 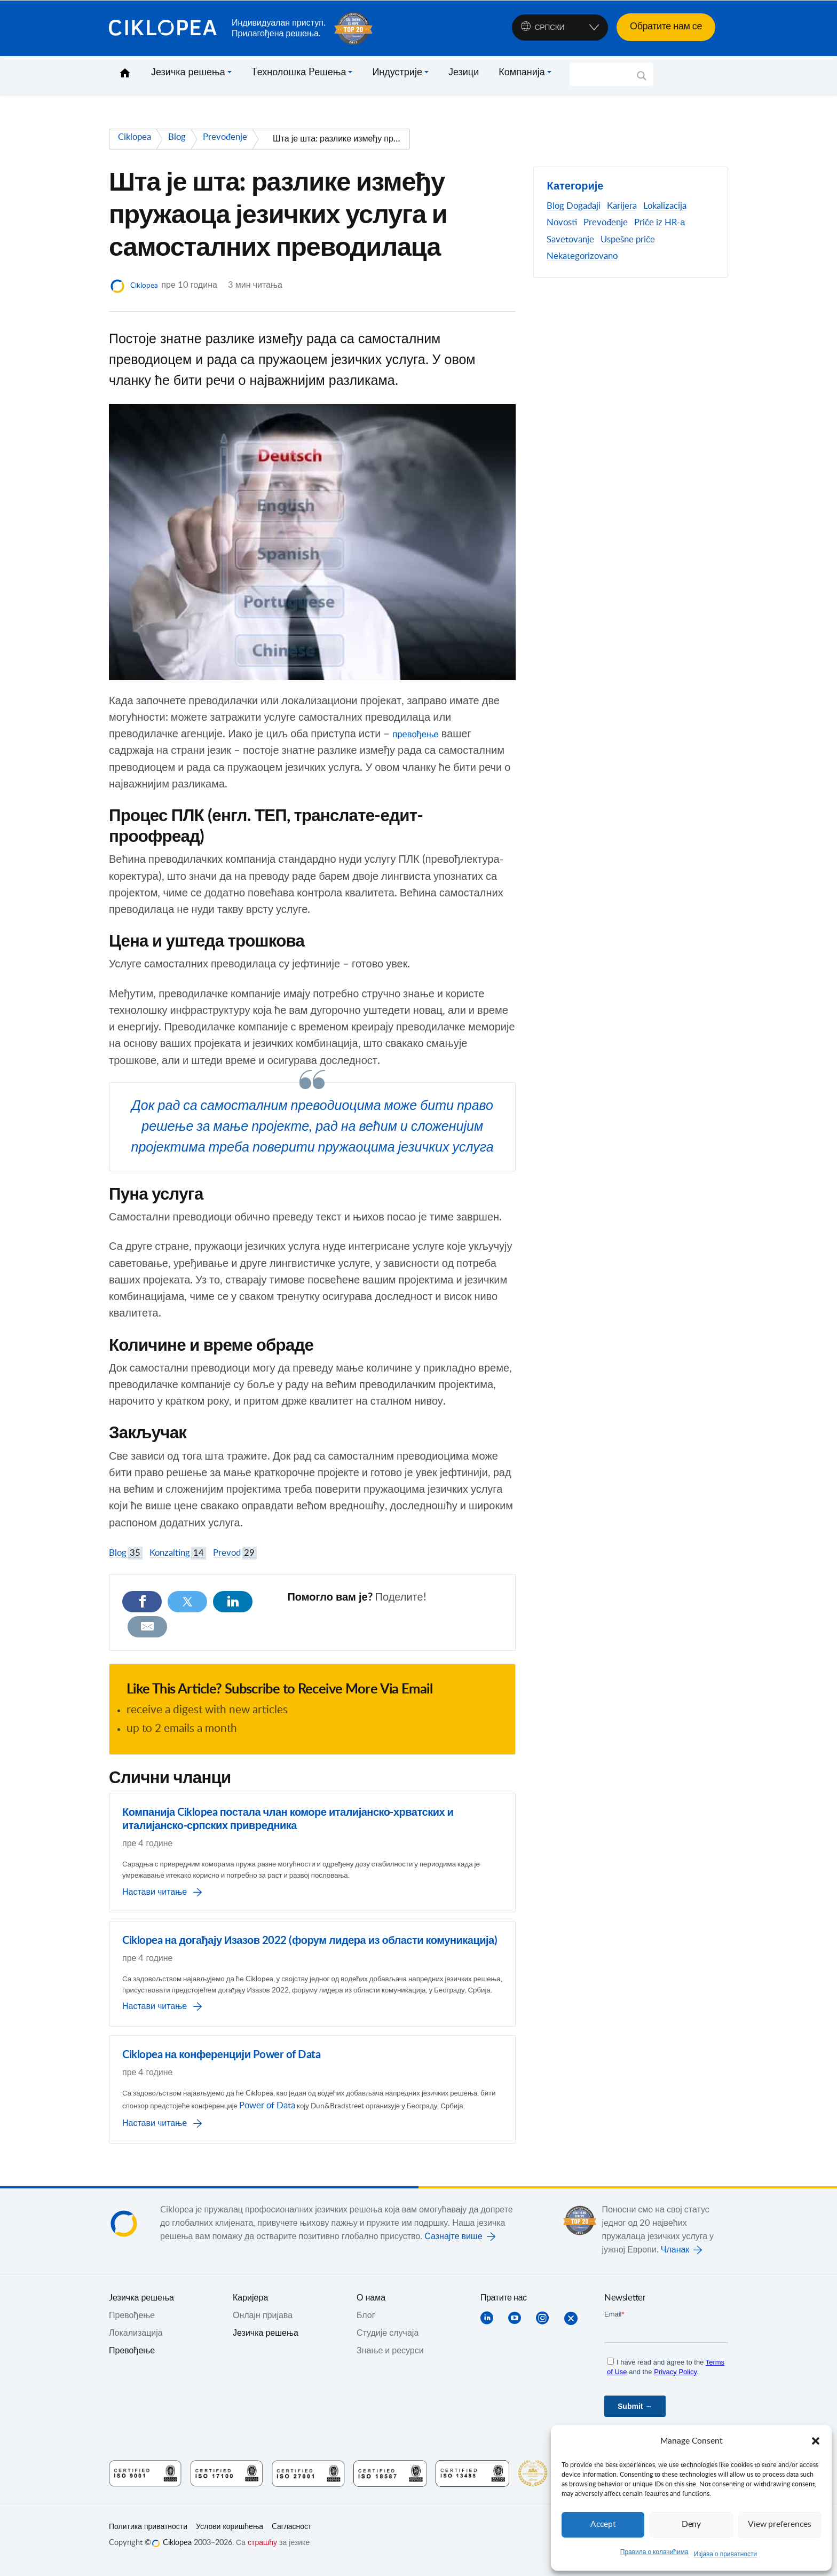 What do you see at coordinates (606, 74) in the screenshot?
I see `[Search input]` at bounding box center [606, 74].